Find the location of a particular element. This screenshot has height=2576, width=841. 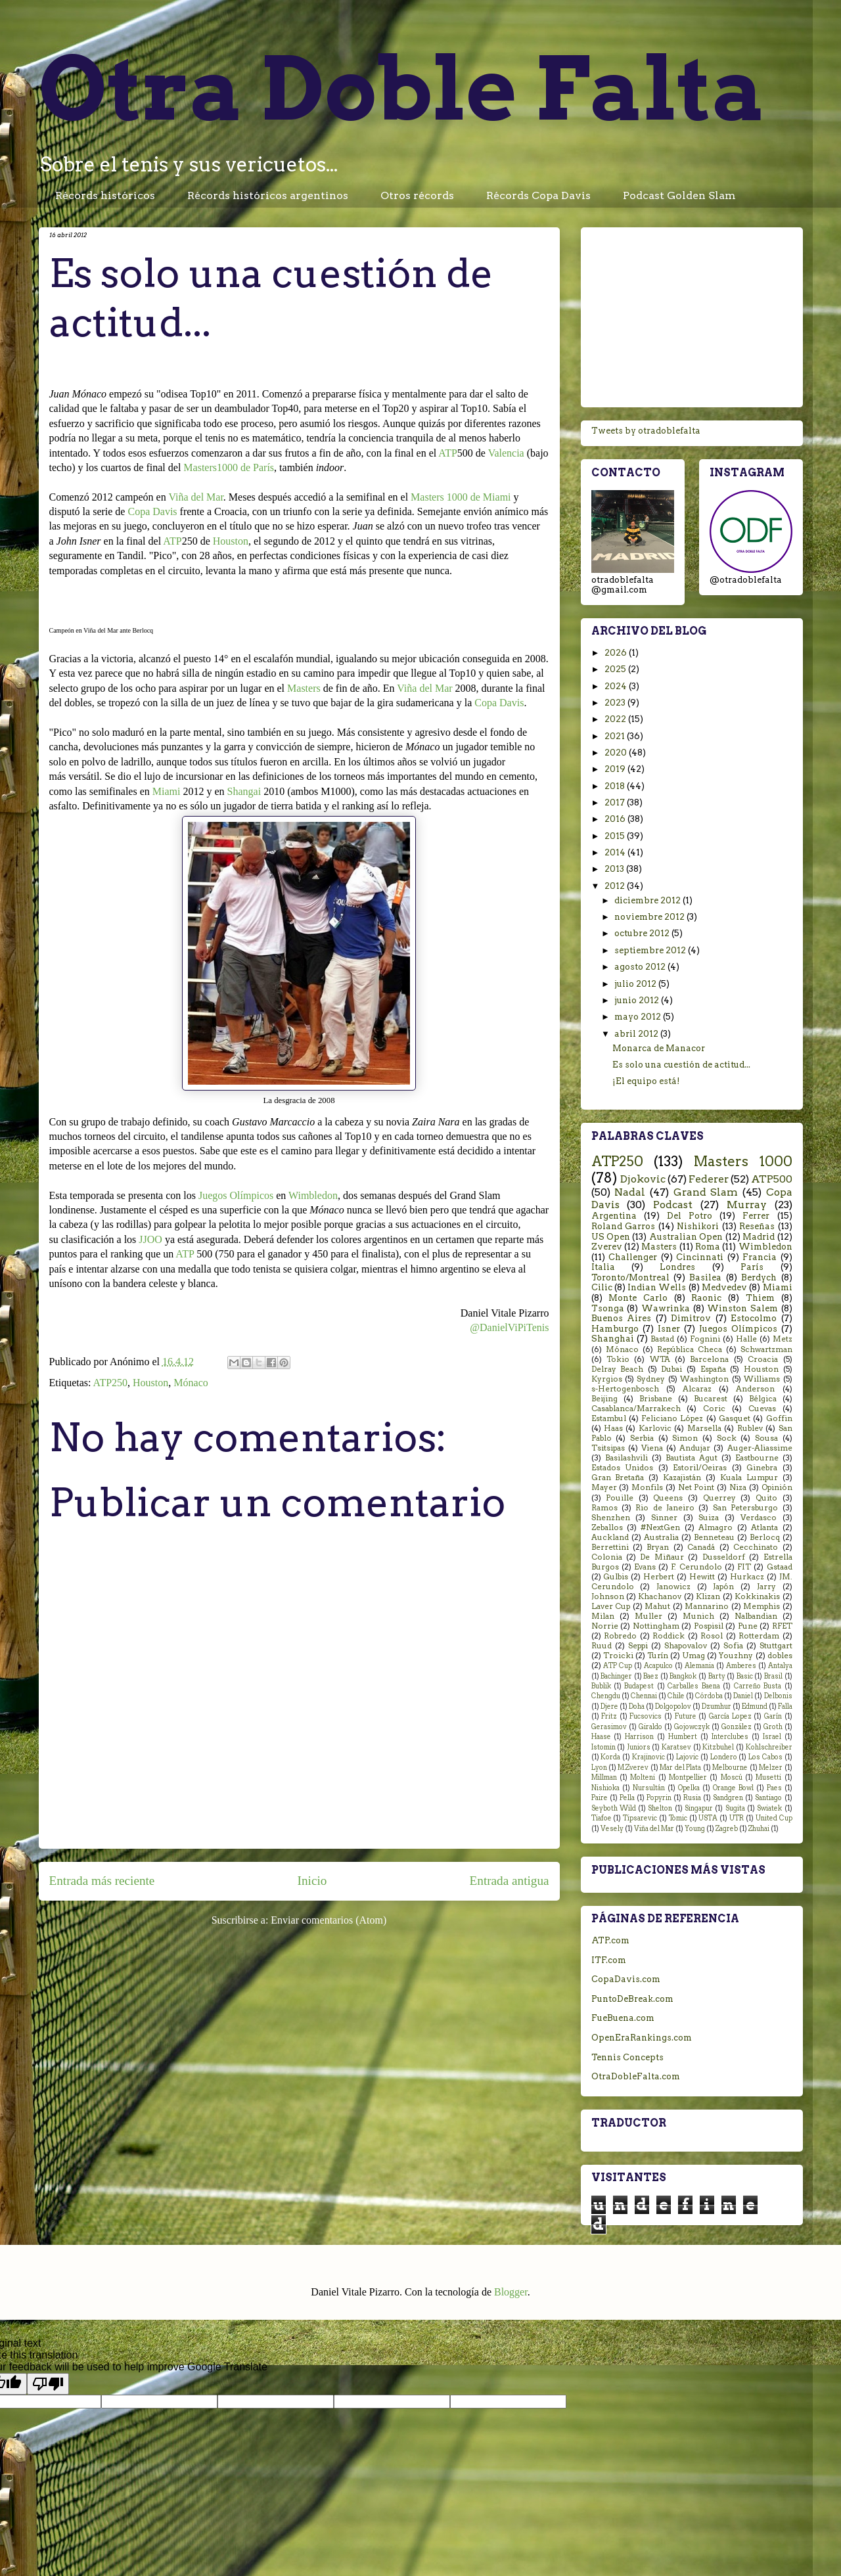

Australian Open is located at coordinates (686, 1237).